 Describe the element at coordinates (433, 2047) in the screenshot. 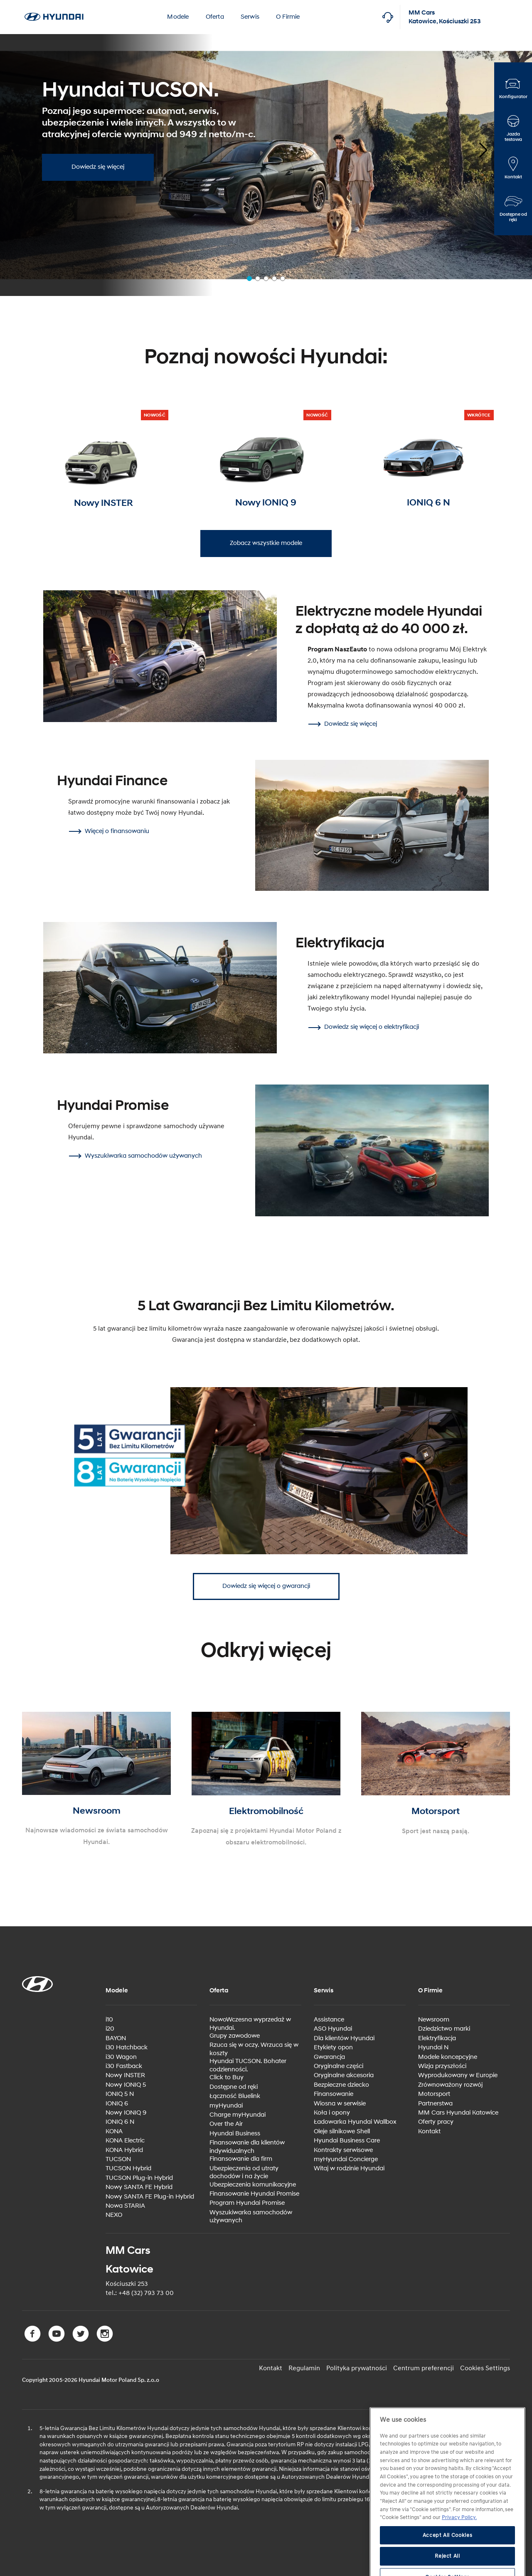

I see `Hyundai N` at that location.